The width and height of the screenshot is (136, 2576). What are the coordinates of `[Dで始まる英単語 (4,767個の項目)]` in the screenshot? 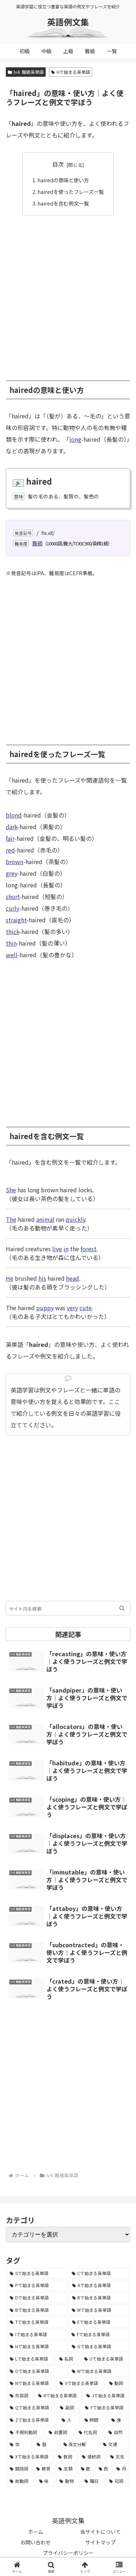 It's located at (37, 2297).